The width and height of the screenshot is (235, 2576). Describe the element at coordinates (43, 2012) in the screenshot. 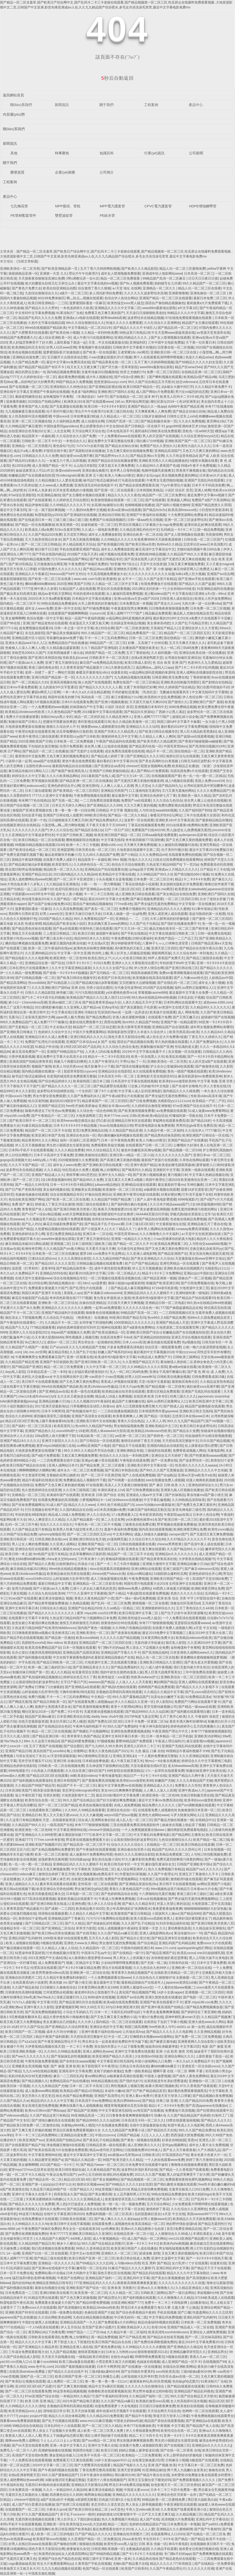

I see `国产高清免费啪视频影院` at that location.